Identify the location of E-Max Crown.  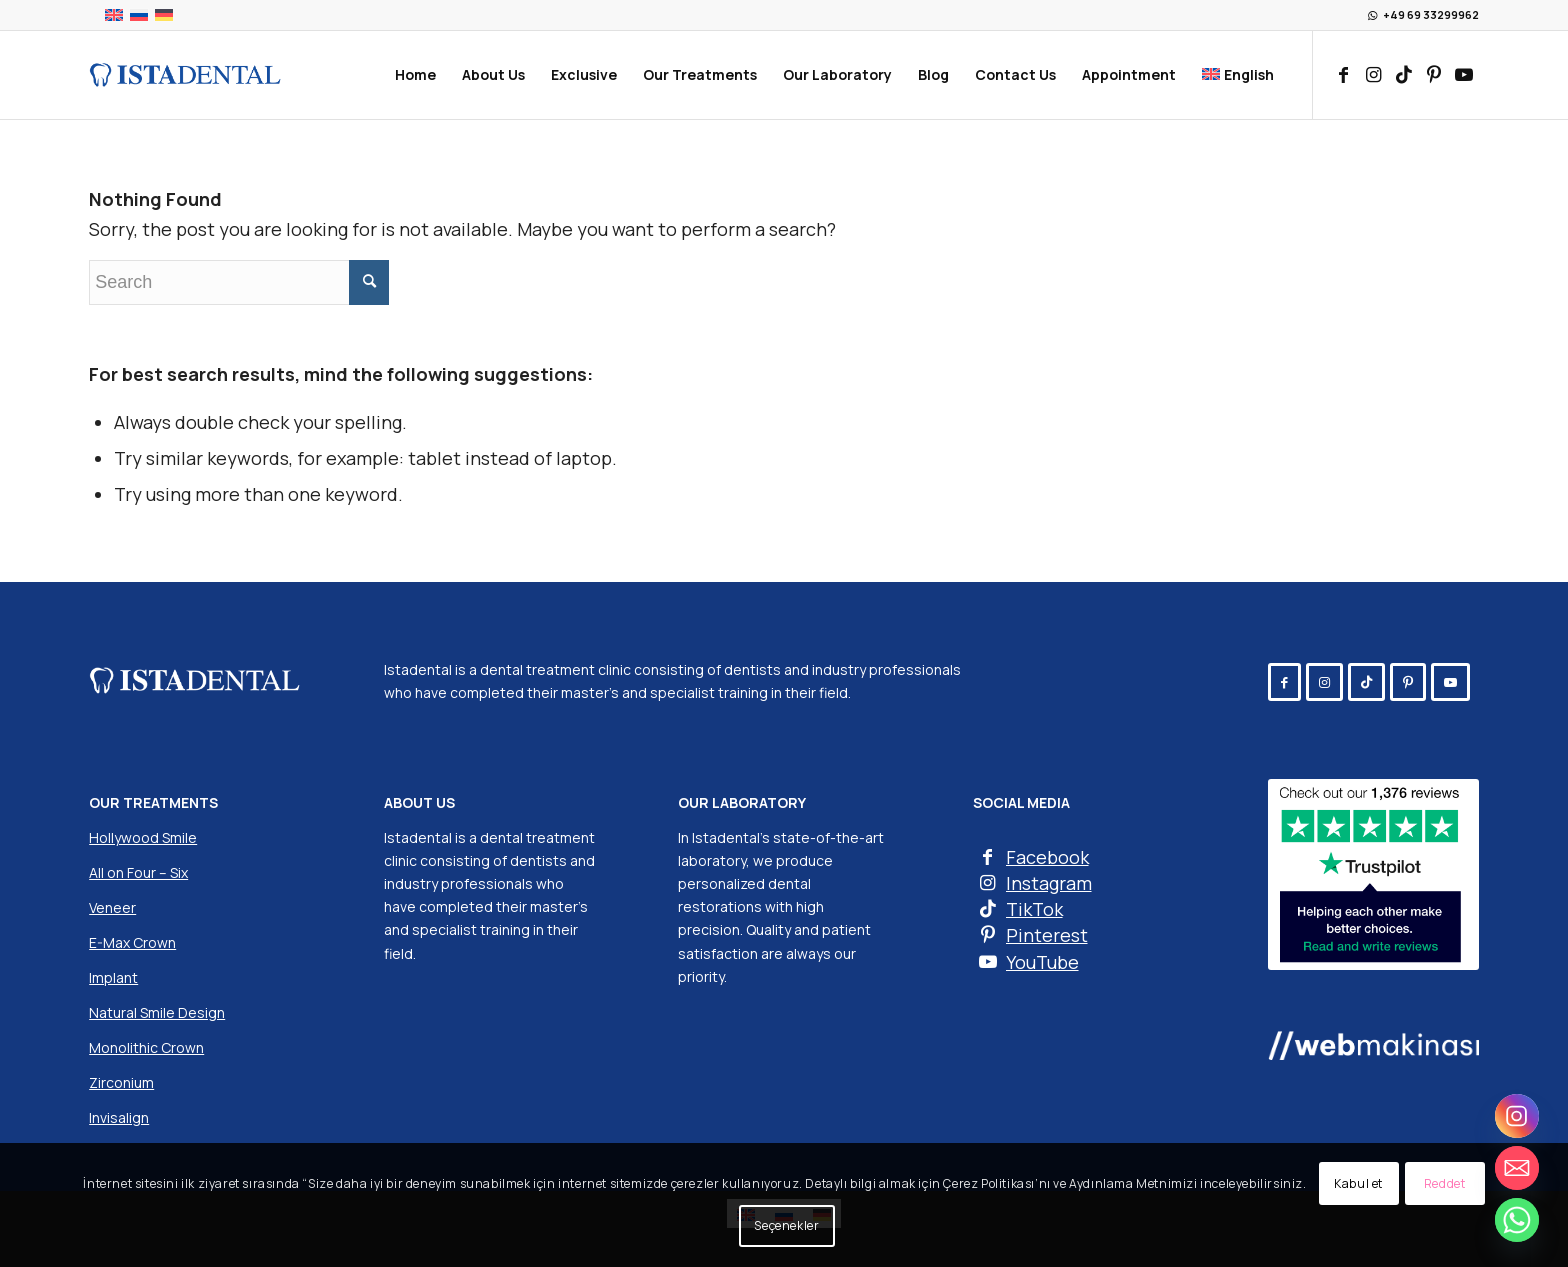
(132, 942).